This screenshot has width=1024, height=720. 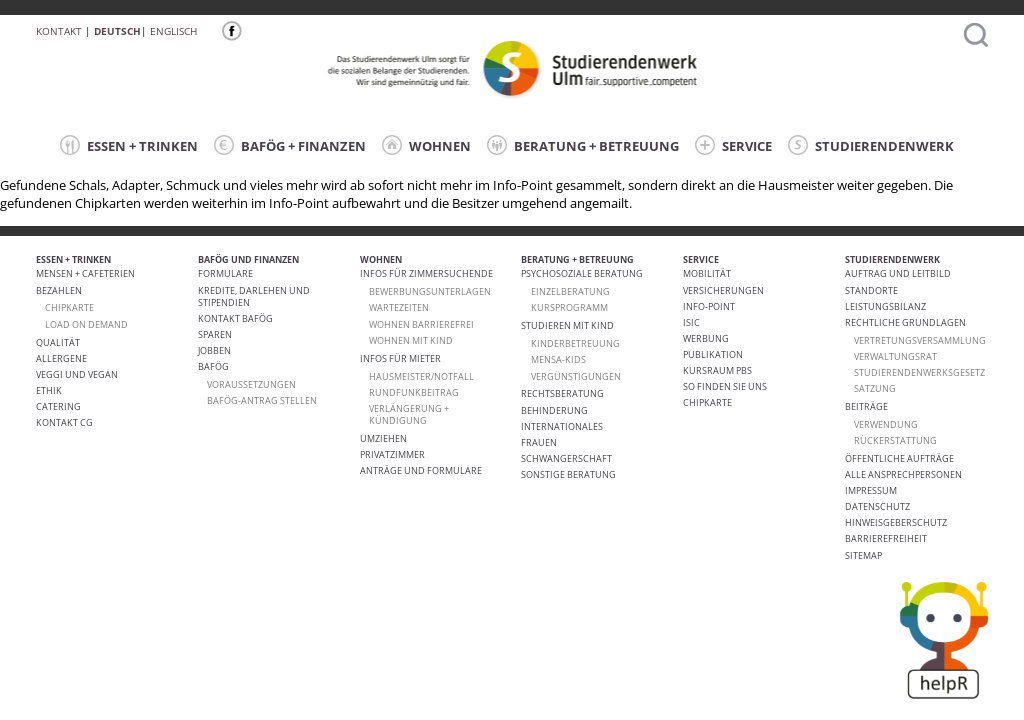 What do you see at coordinates (733, 145) in the screenshot?
I see `SERVICE` at bounding box center [733, 145].